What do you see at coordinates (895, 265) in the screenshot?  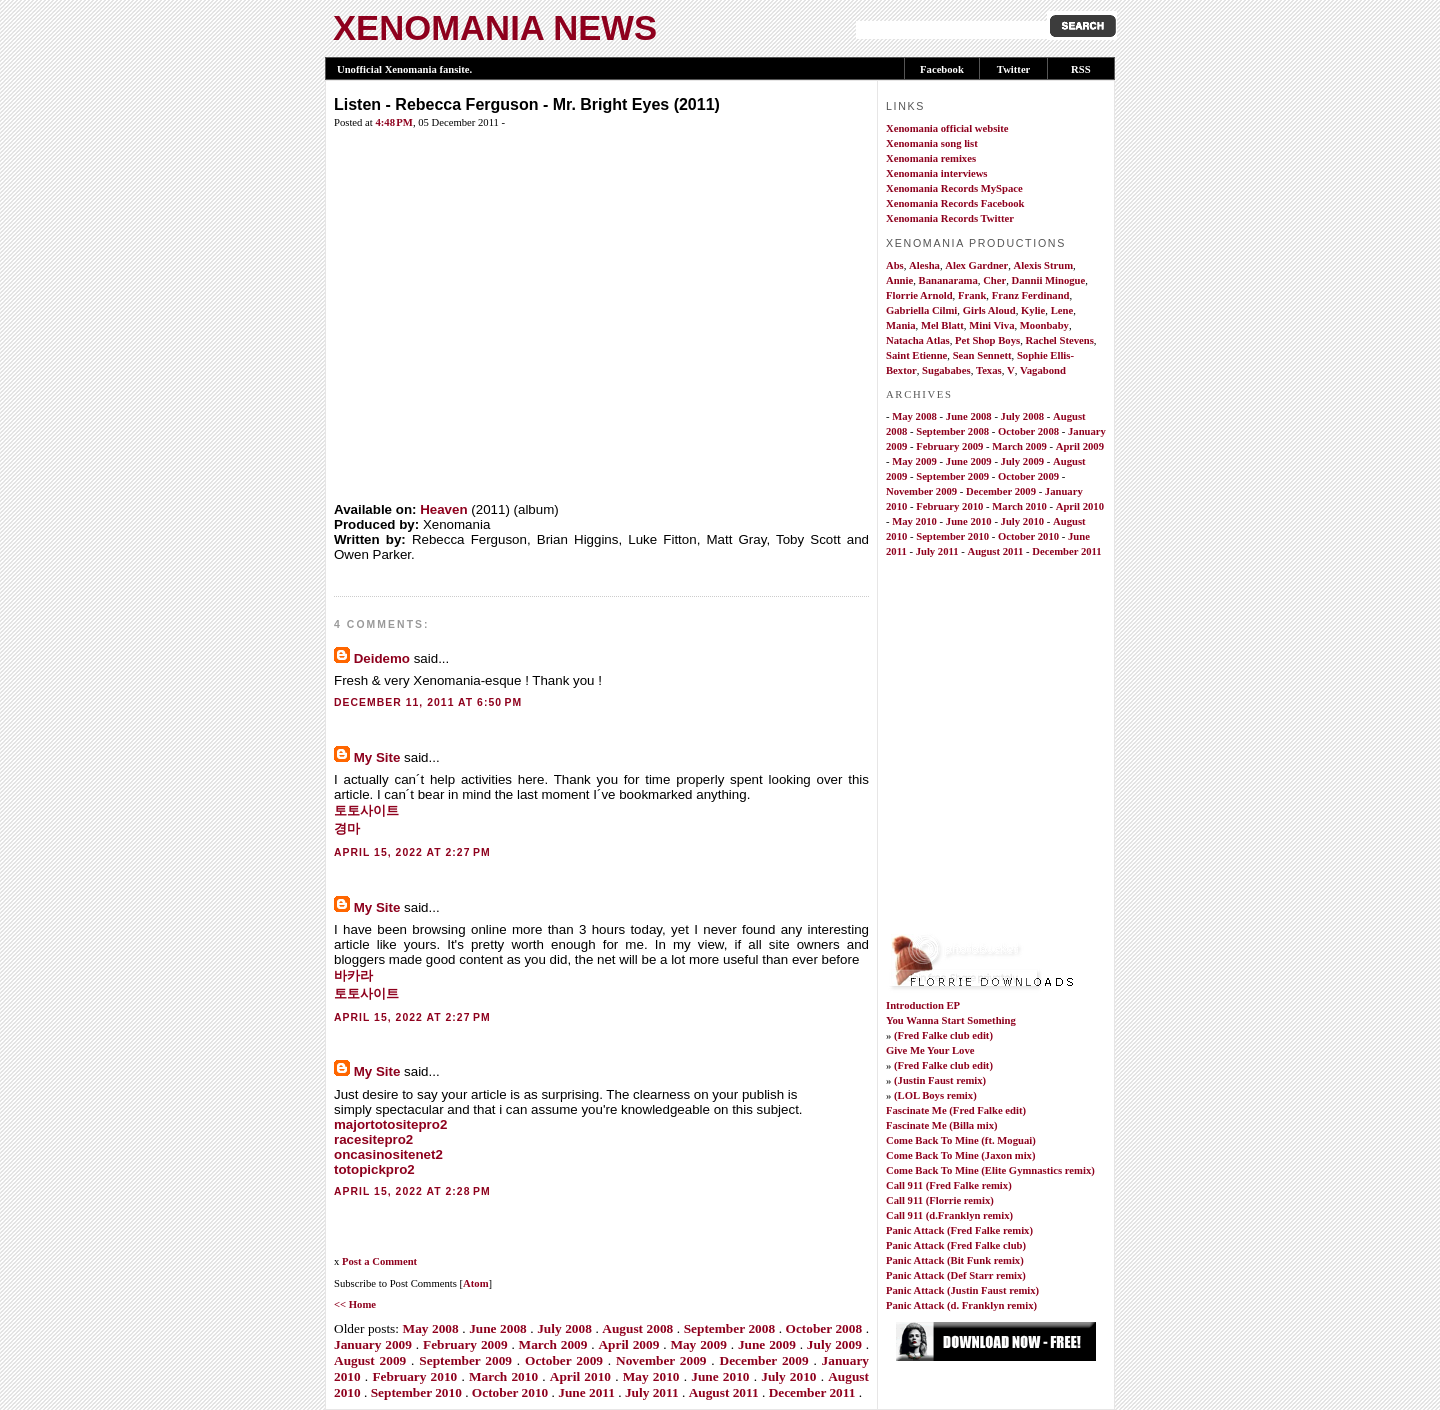 I see `Abs` at bounding box center [895, 265].